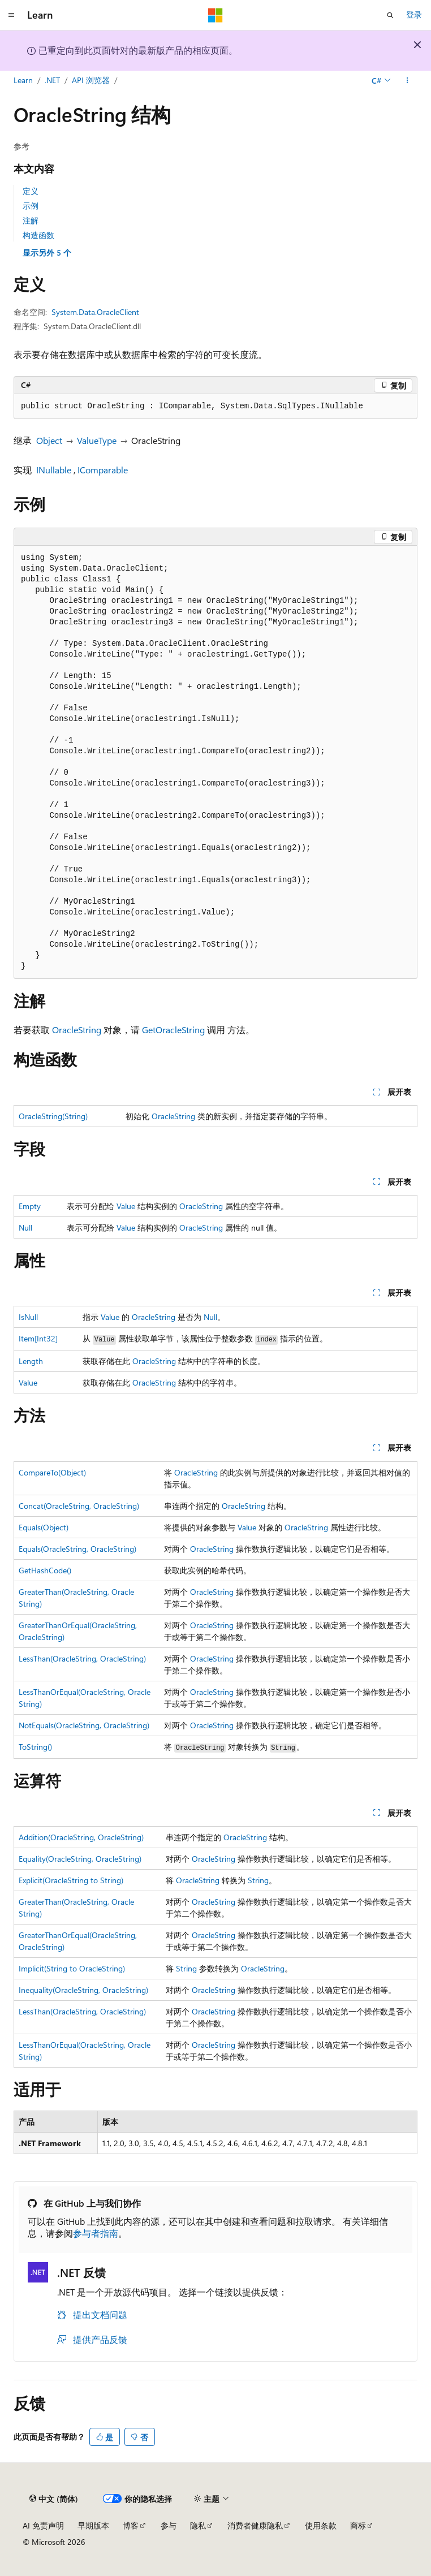 This screenshot has width=431, height=2576. Describe the element at coordinates (45, 1570) in the screenshot. I see `GetHashCode()` at that location.